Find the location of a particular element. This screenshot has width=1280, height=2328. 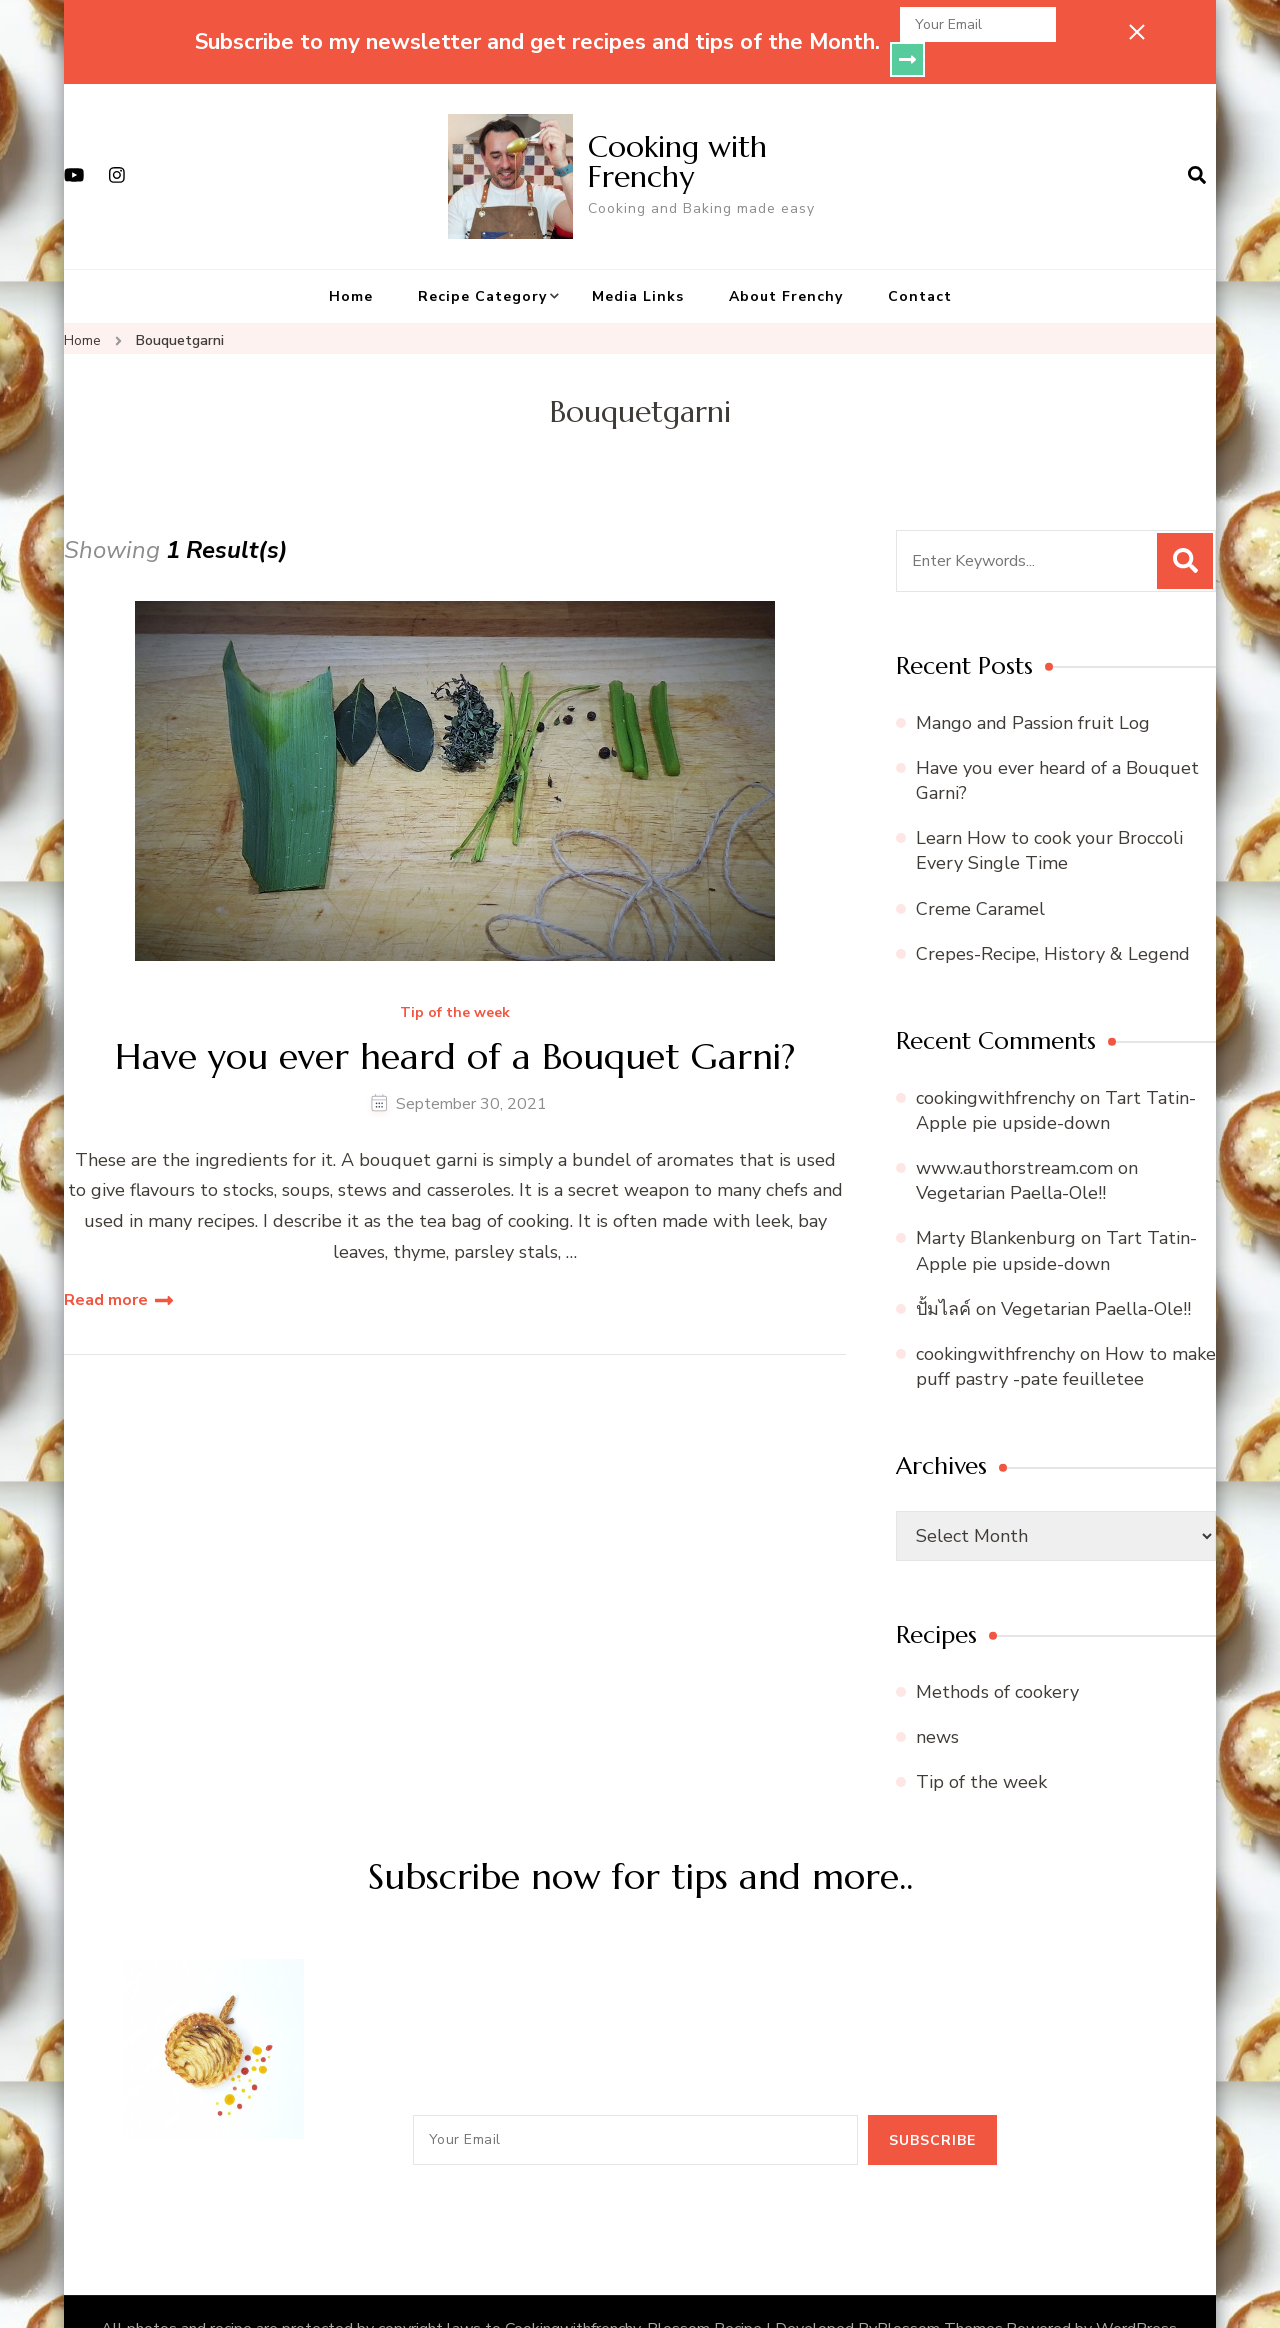

Read more is located at coordinates (106, 1265).